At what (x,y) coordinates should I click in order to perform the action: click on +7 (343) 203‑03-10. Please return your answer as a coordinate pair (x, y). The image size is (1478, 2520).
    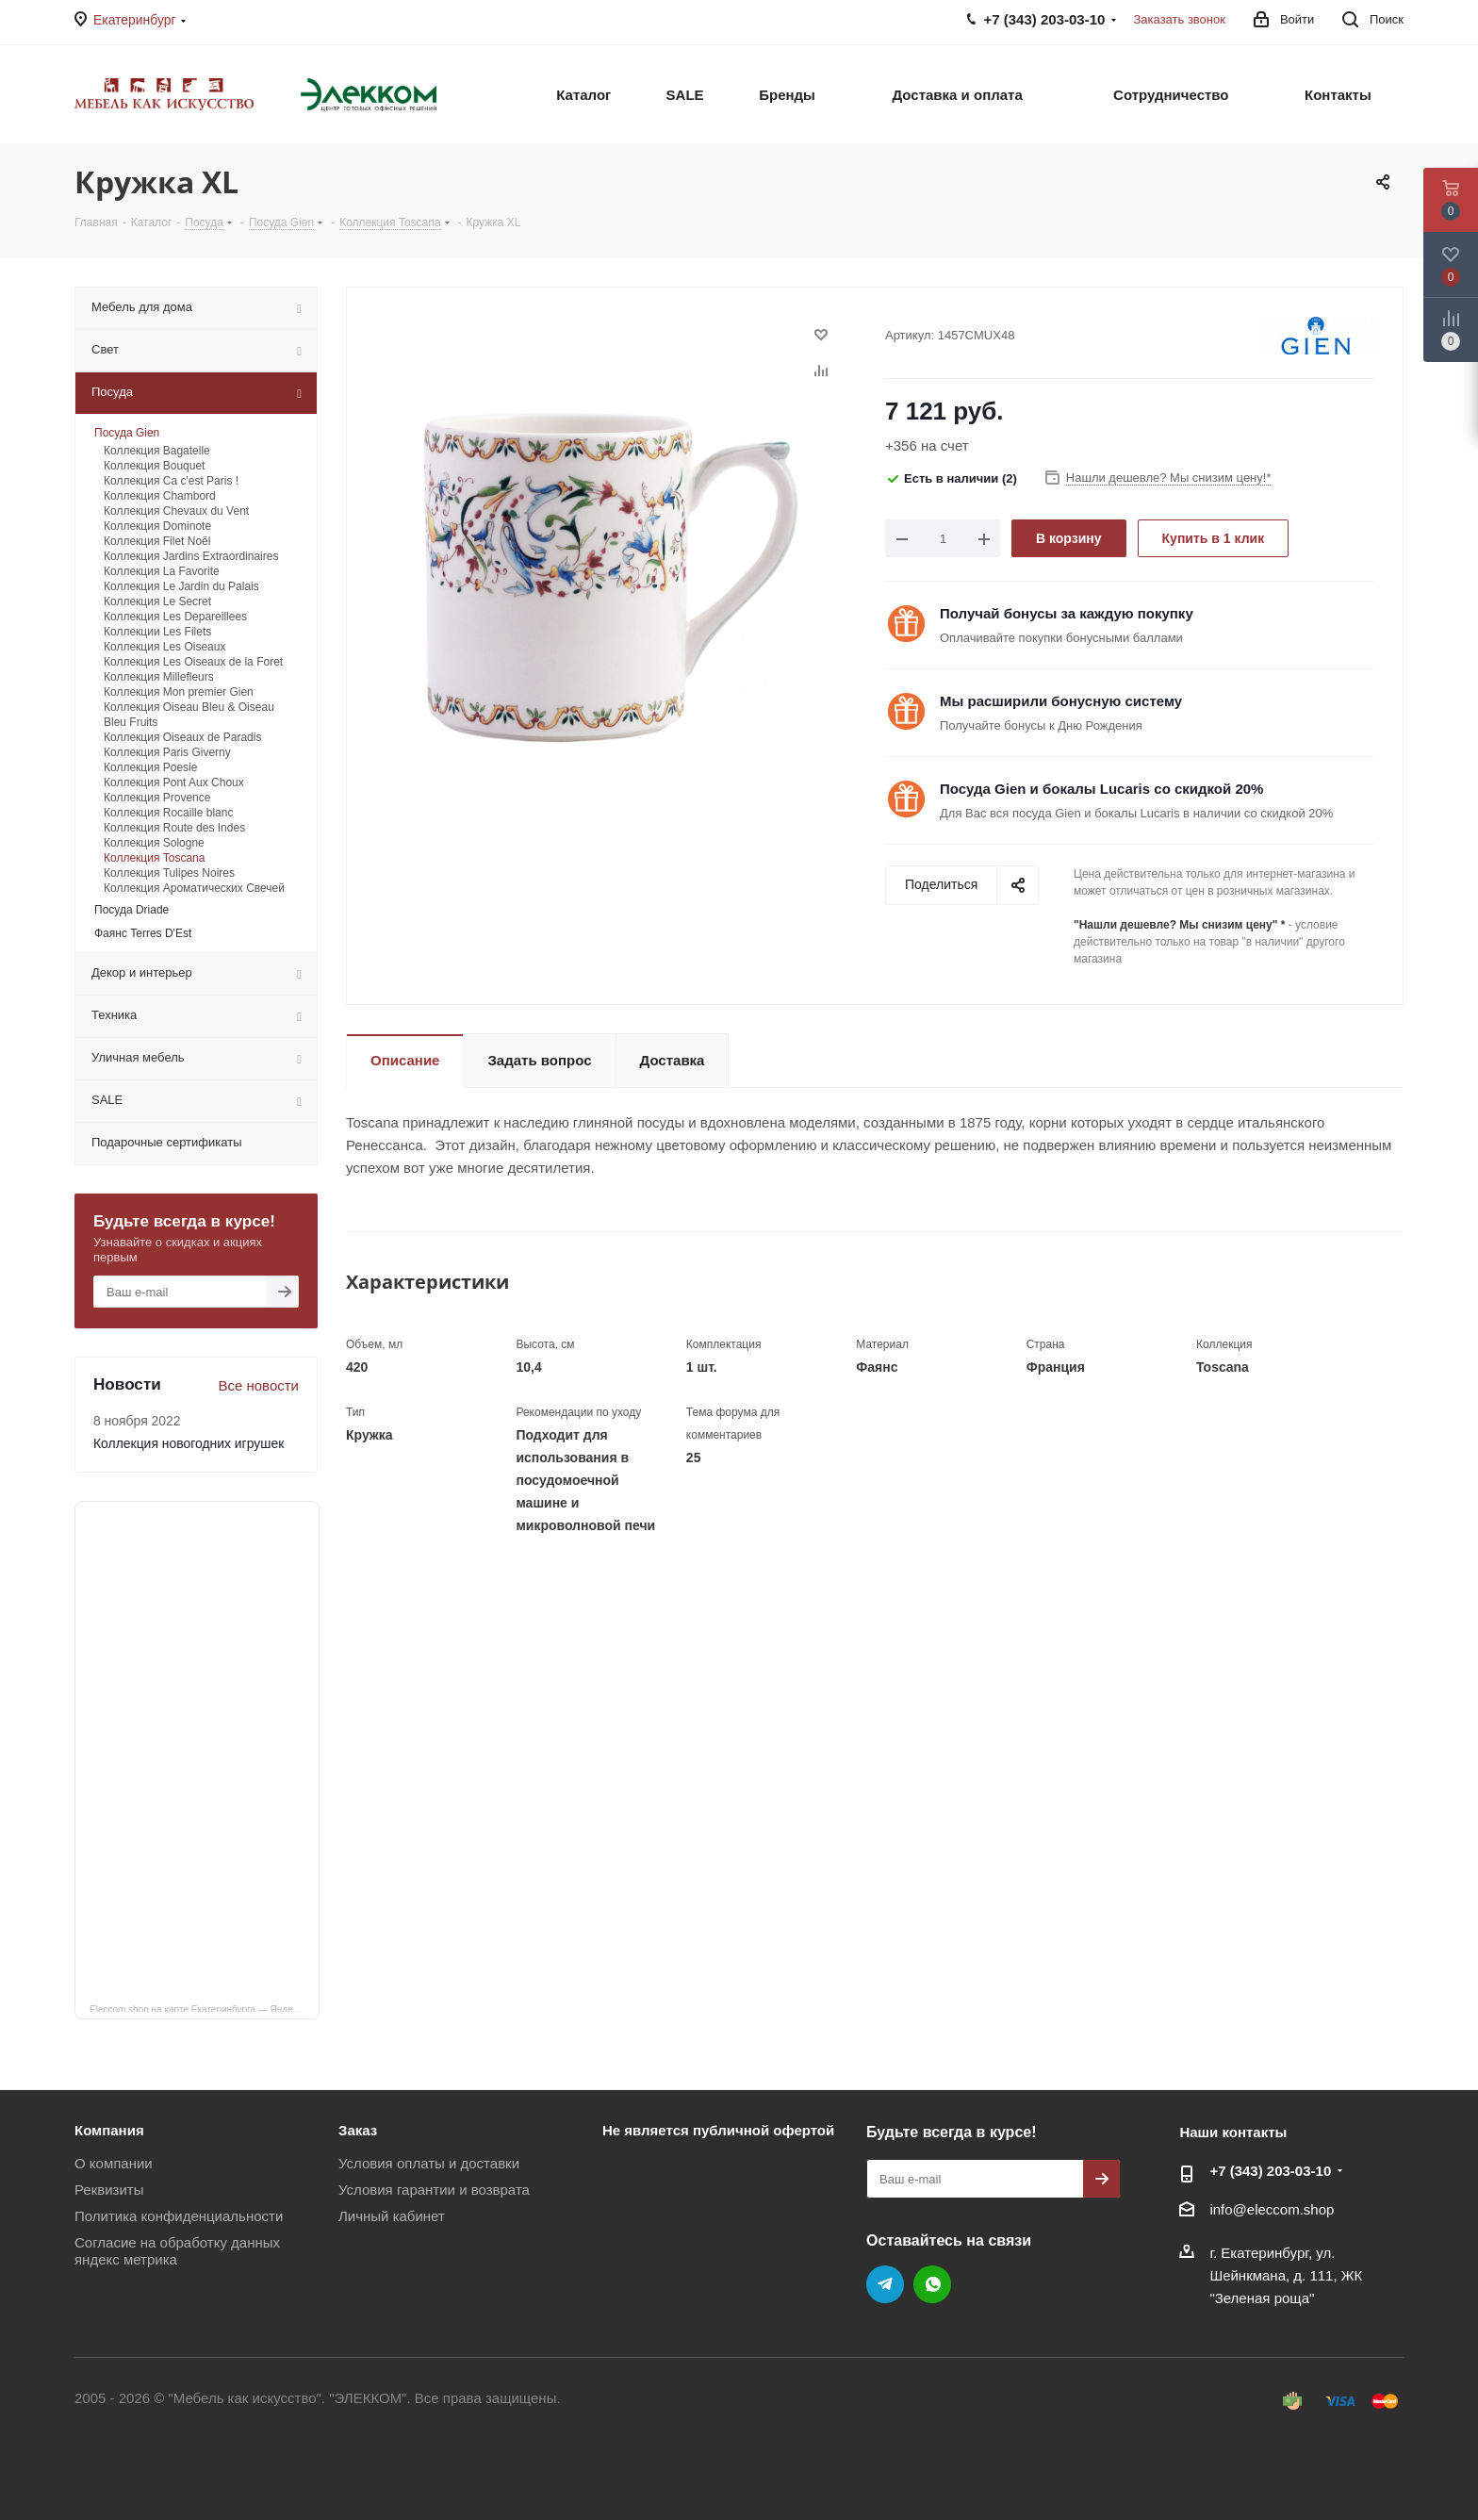
    Looking at the image, I should click on (1270, 2171).